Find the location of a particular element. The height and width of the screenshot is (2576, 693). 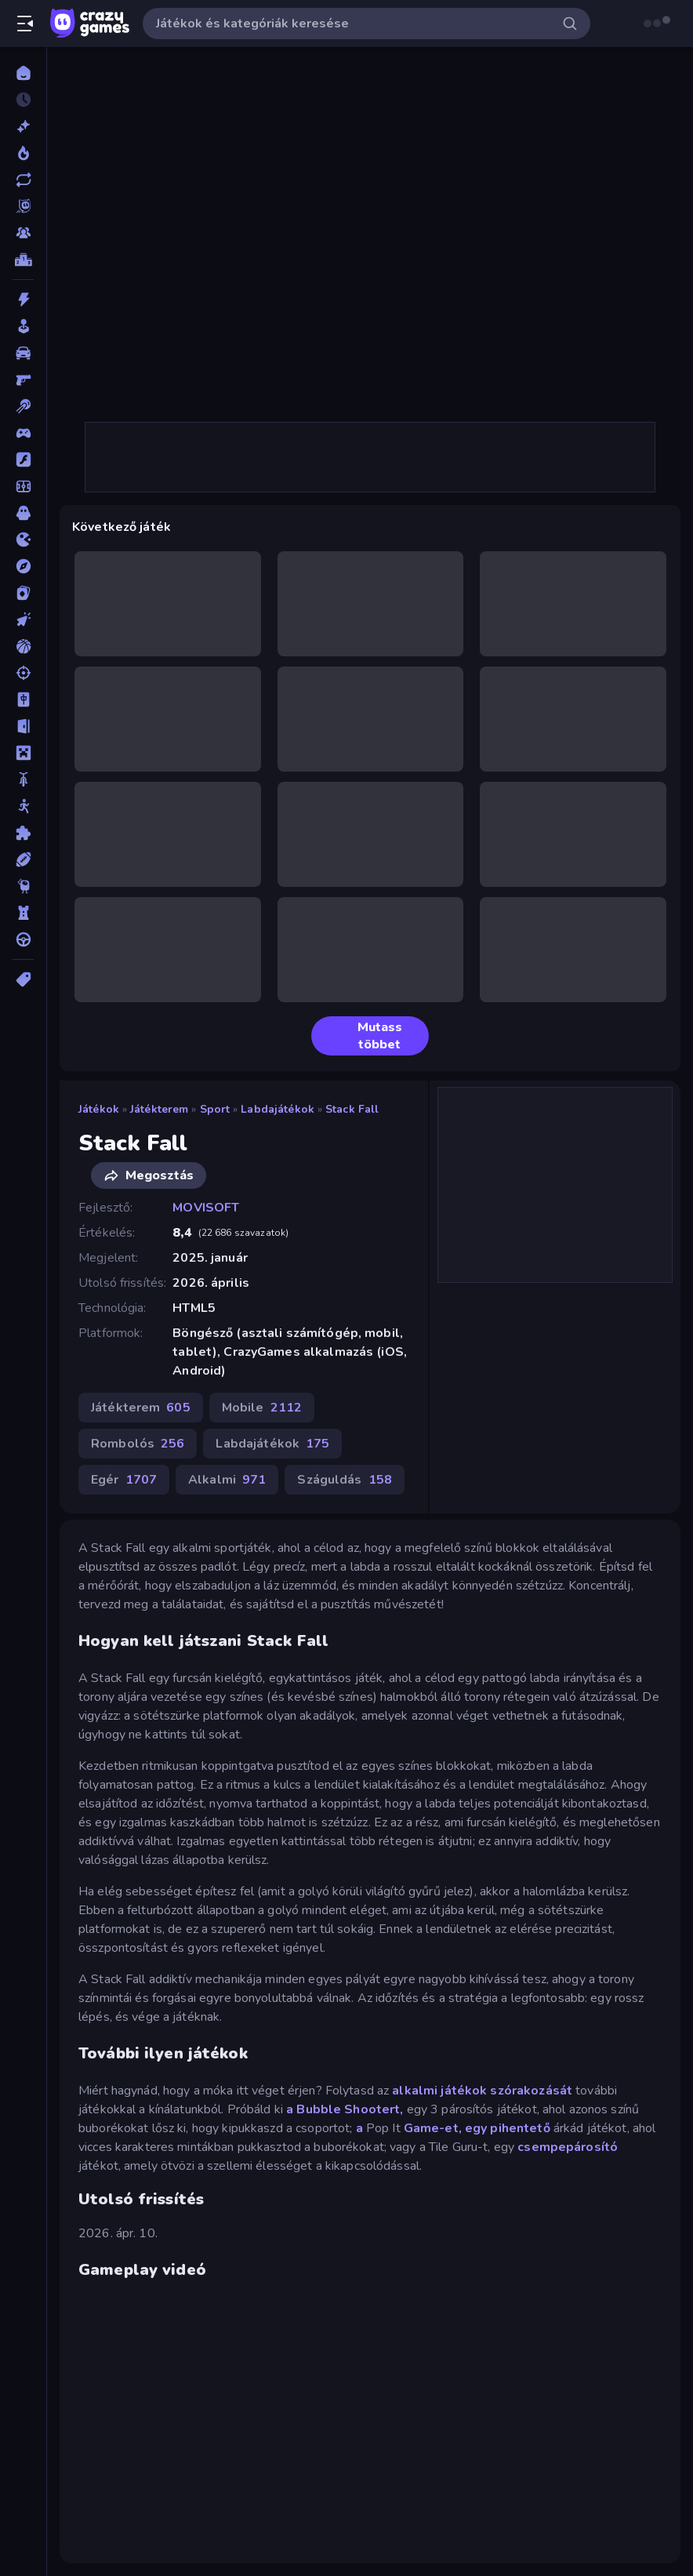

[Új] is located at coordinates (23, 126).